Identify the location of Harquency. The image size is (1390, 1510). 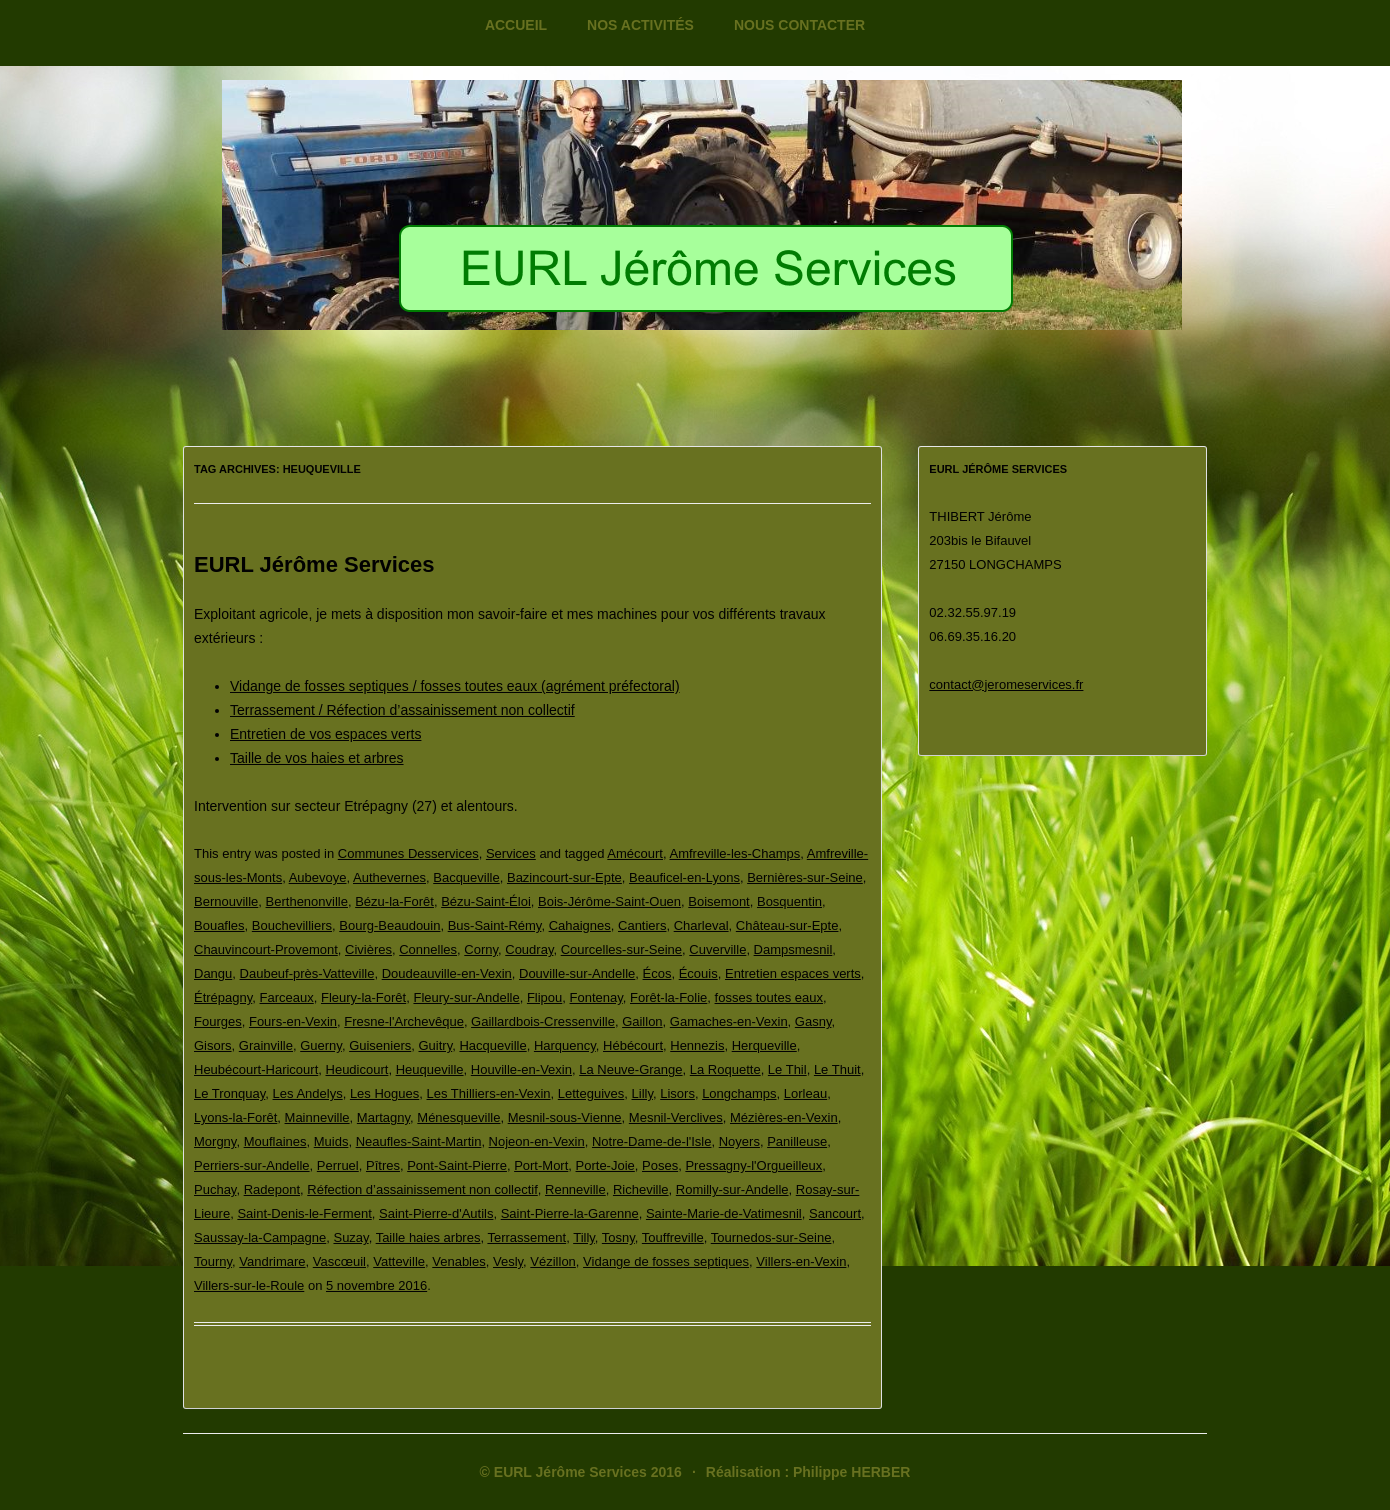
(565, 1045).